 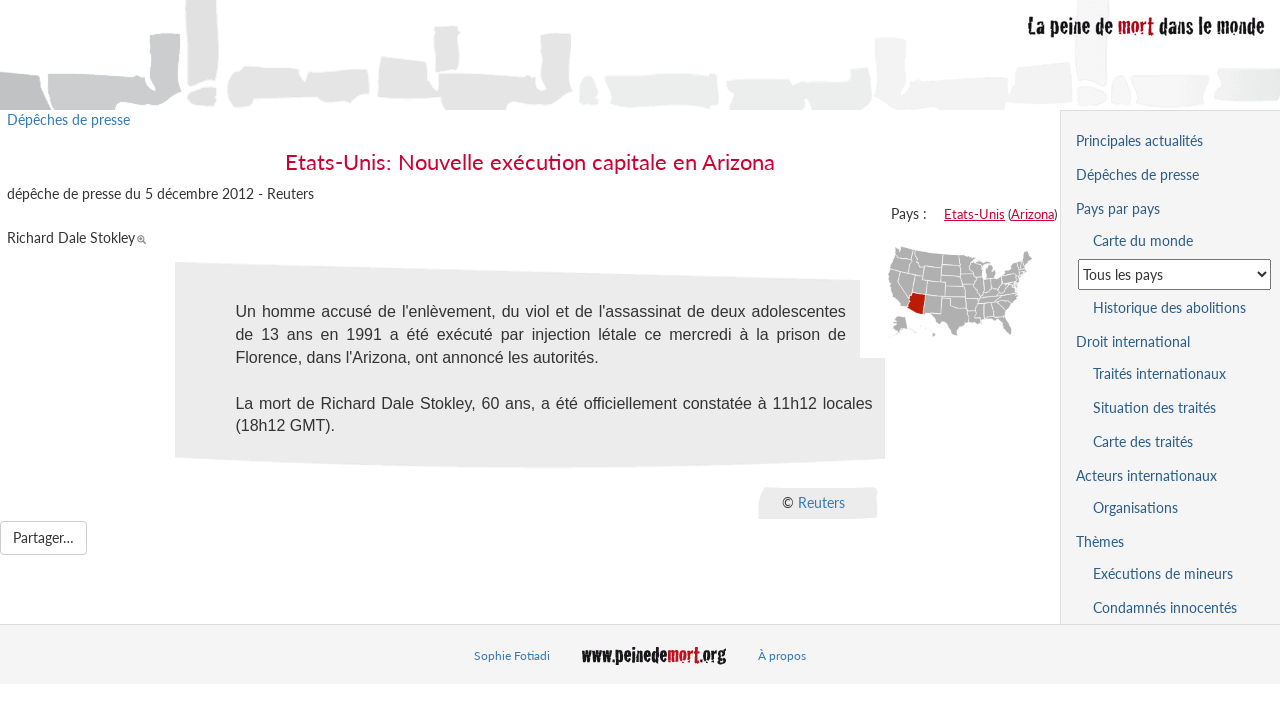 I want to click on Sophie Fotiadi, so click(x=512, y=655).